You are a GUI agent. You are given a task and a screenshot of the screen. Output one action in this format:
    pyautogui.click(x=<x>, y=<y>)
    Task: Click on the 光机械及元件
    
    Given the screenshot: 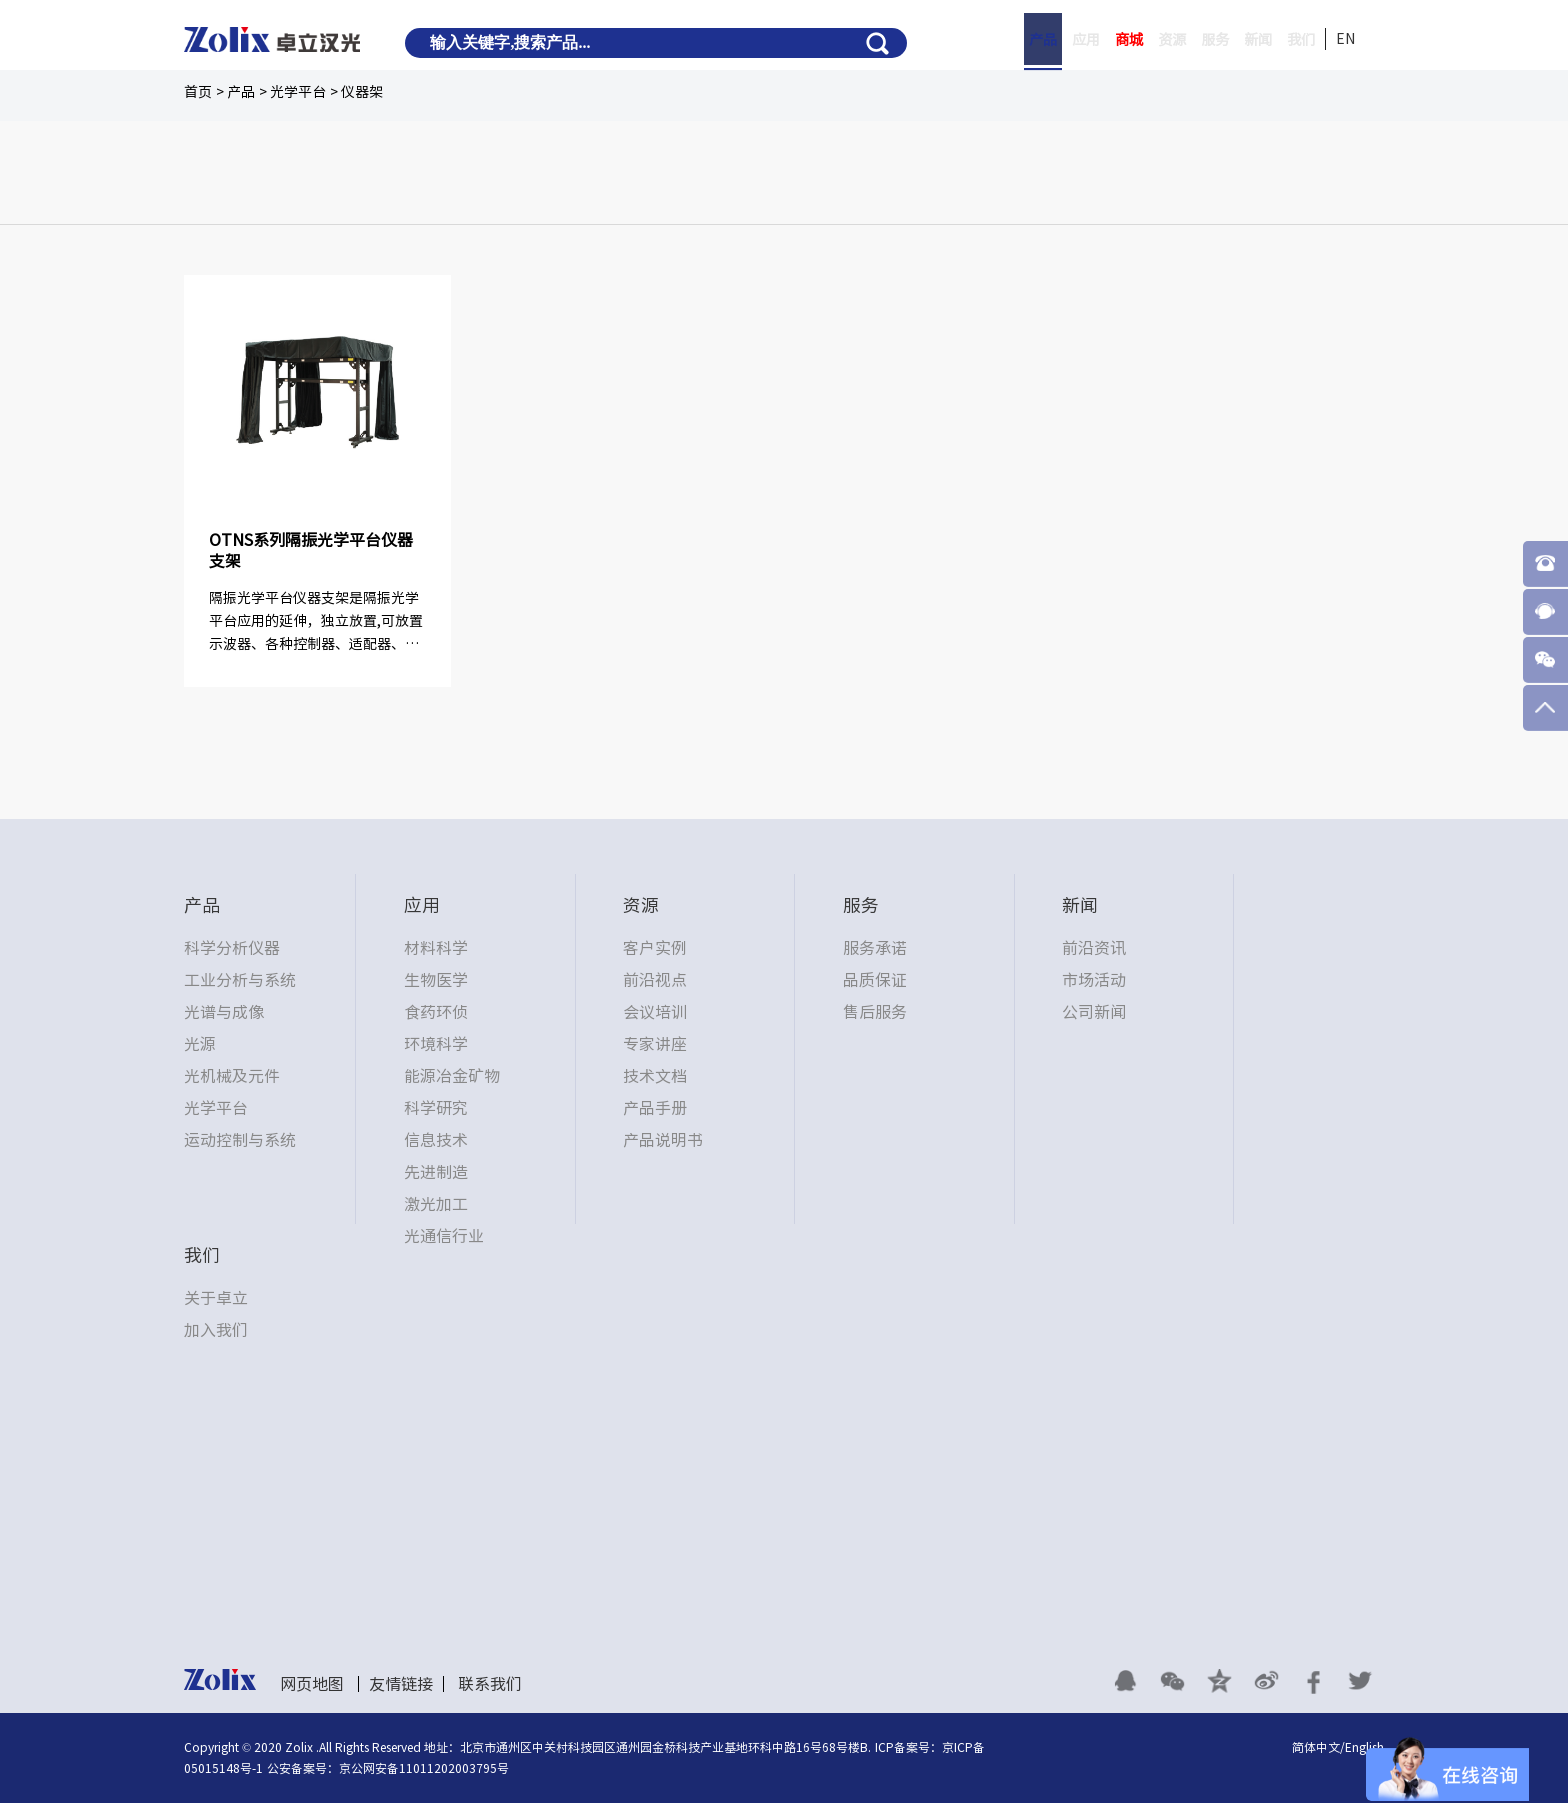 What is the action you would take?
    pyautogui.click(x=232, y=1076)
    